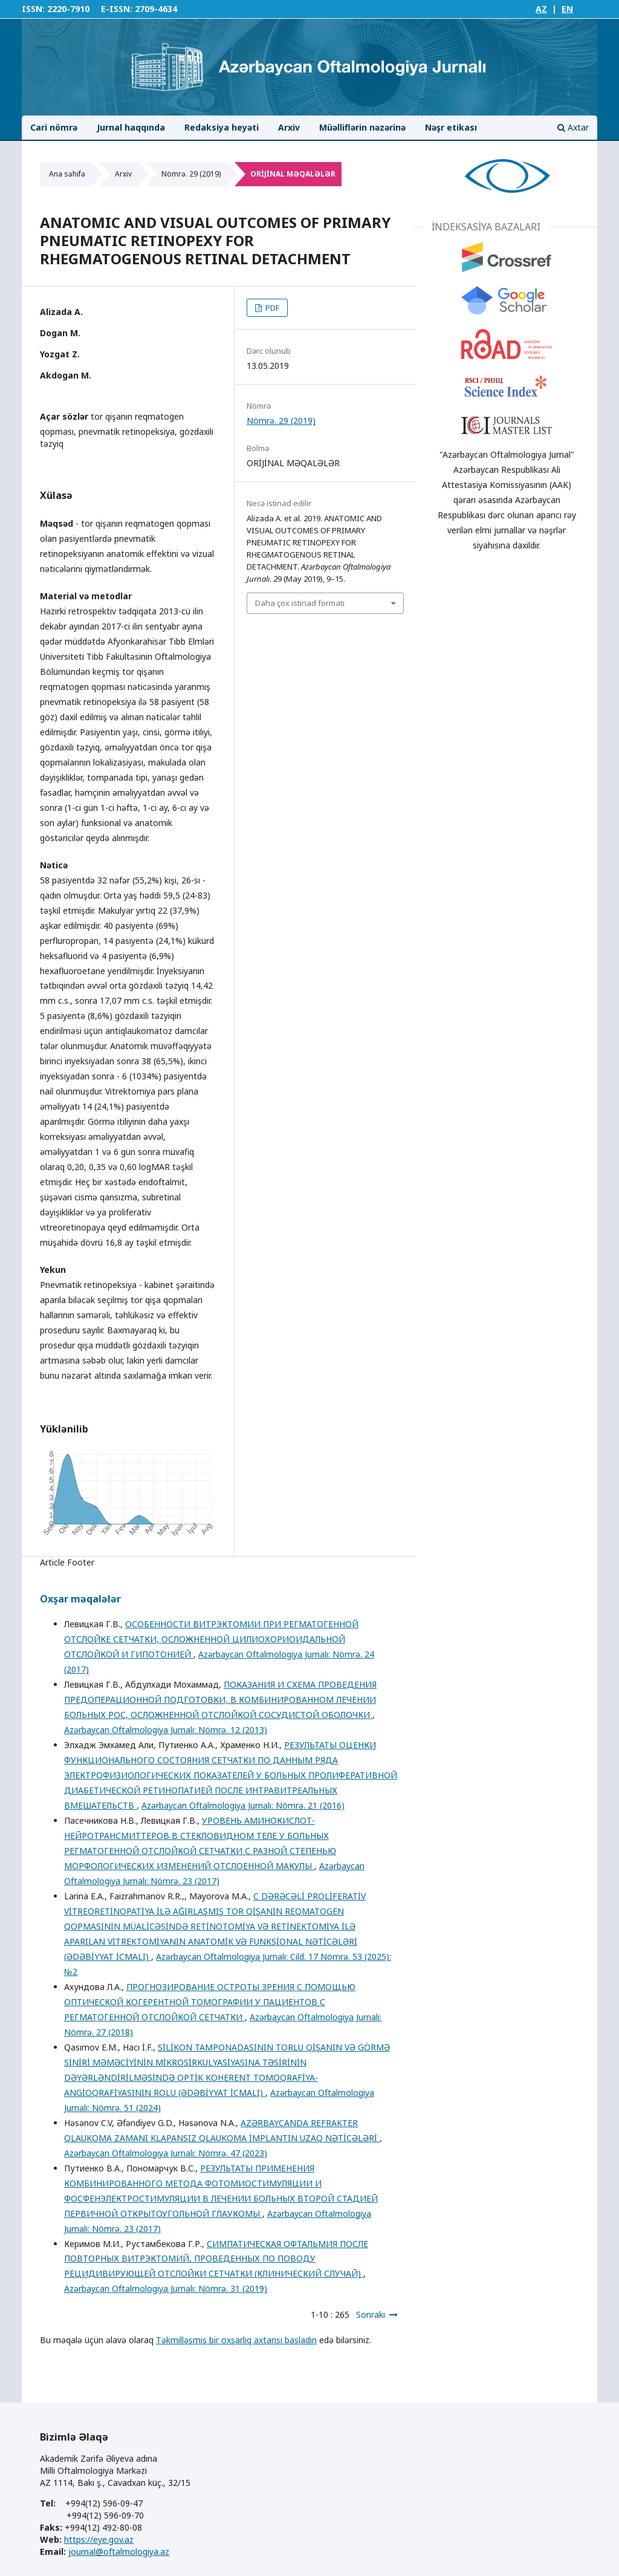 This screenshot has width=619, height=2576. I want to click on Təkmilləşmiş bir oxşarlıq axtarışı başladın, so click(236, 2340).